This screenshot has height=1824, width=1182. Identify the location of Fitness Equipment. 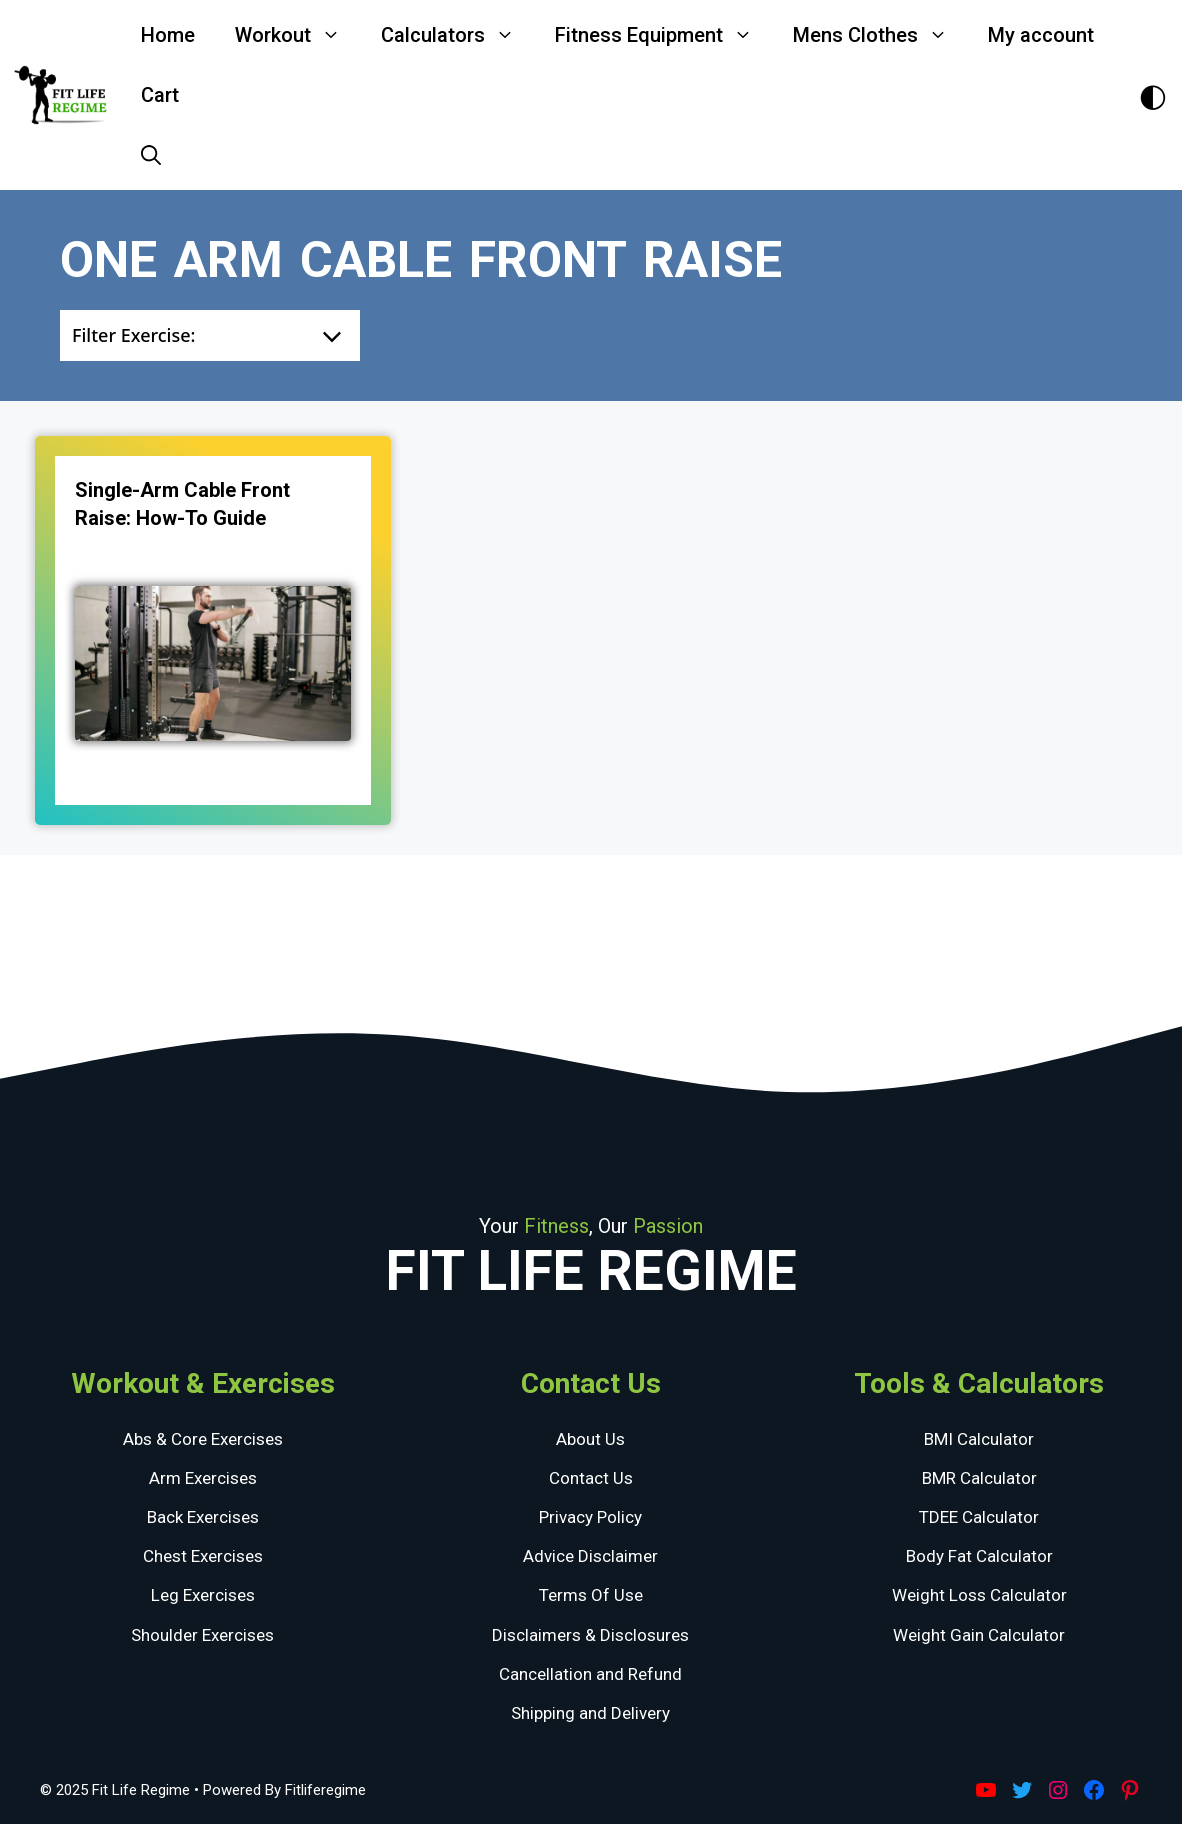
(664, 35).